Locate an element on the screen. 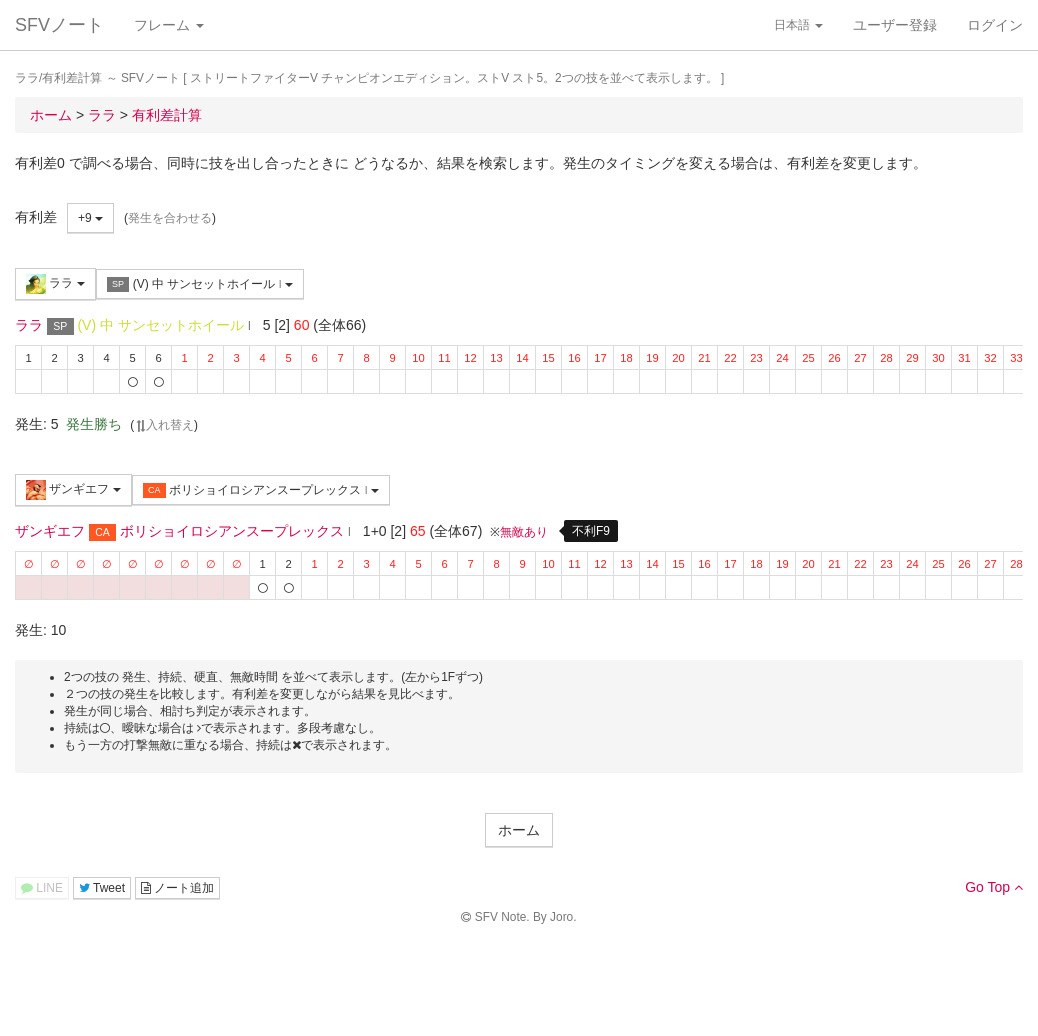 This screenshot has width=1038, height=1036. (V) 中 サンセットホイール is located at coordinates (200, 284).